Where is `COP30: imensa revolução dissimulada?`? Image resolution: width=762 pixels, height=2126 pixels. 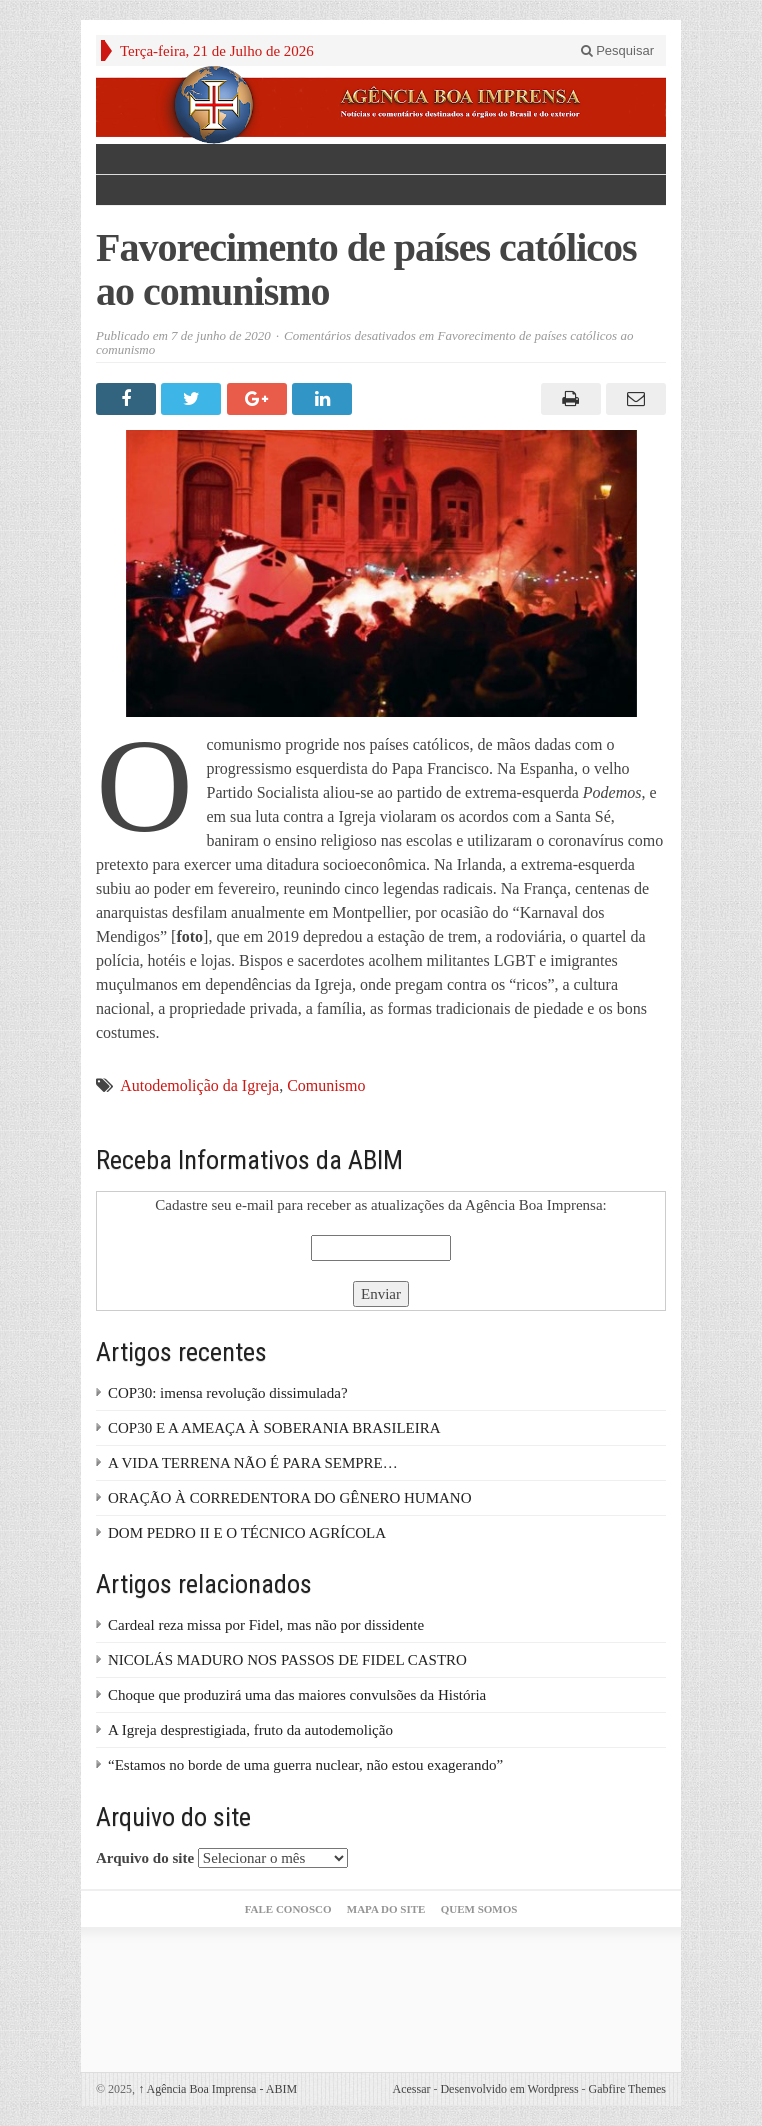
COP30: imensa revolução dissimulada? is located at coordinates (228, 1393).